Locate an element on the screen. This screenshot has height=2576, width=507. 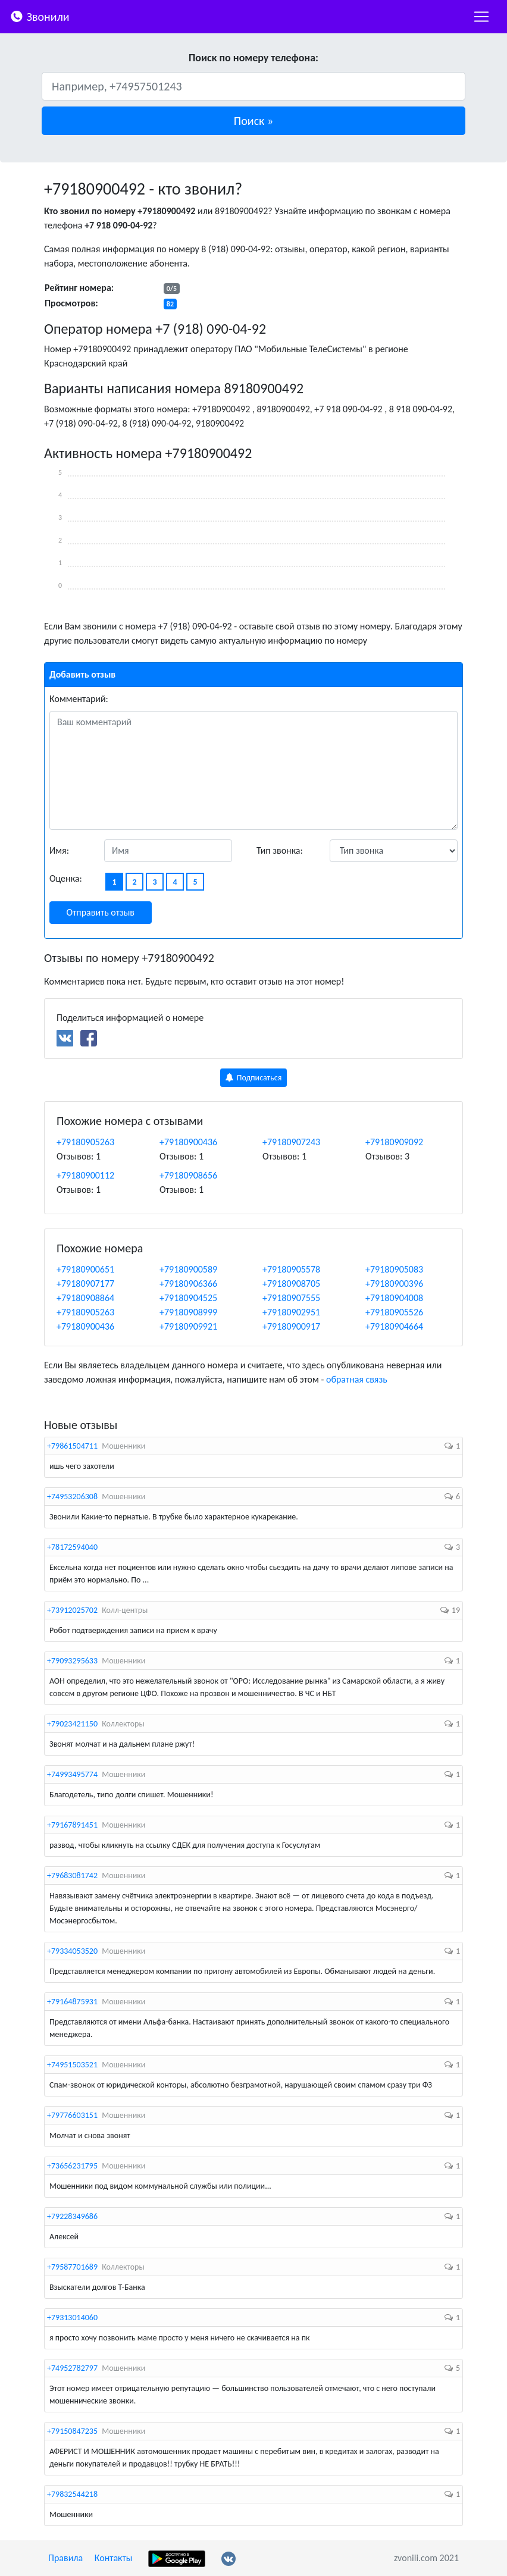
+79180900917 is located at coordinates (291, 1326).